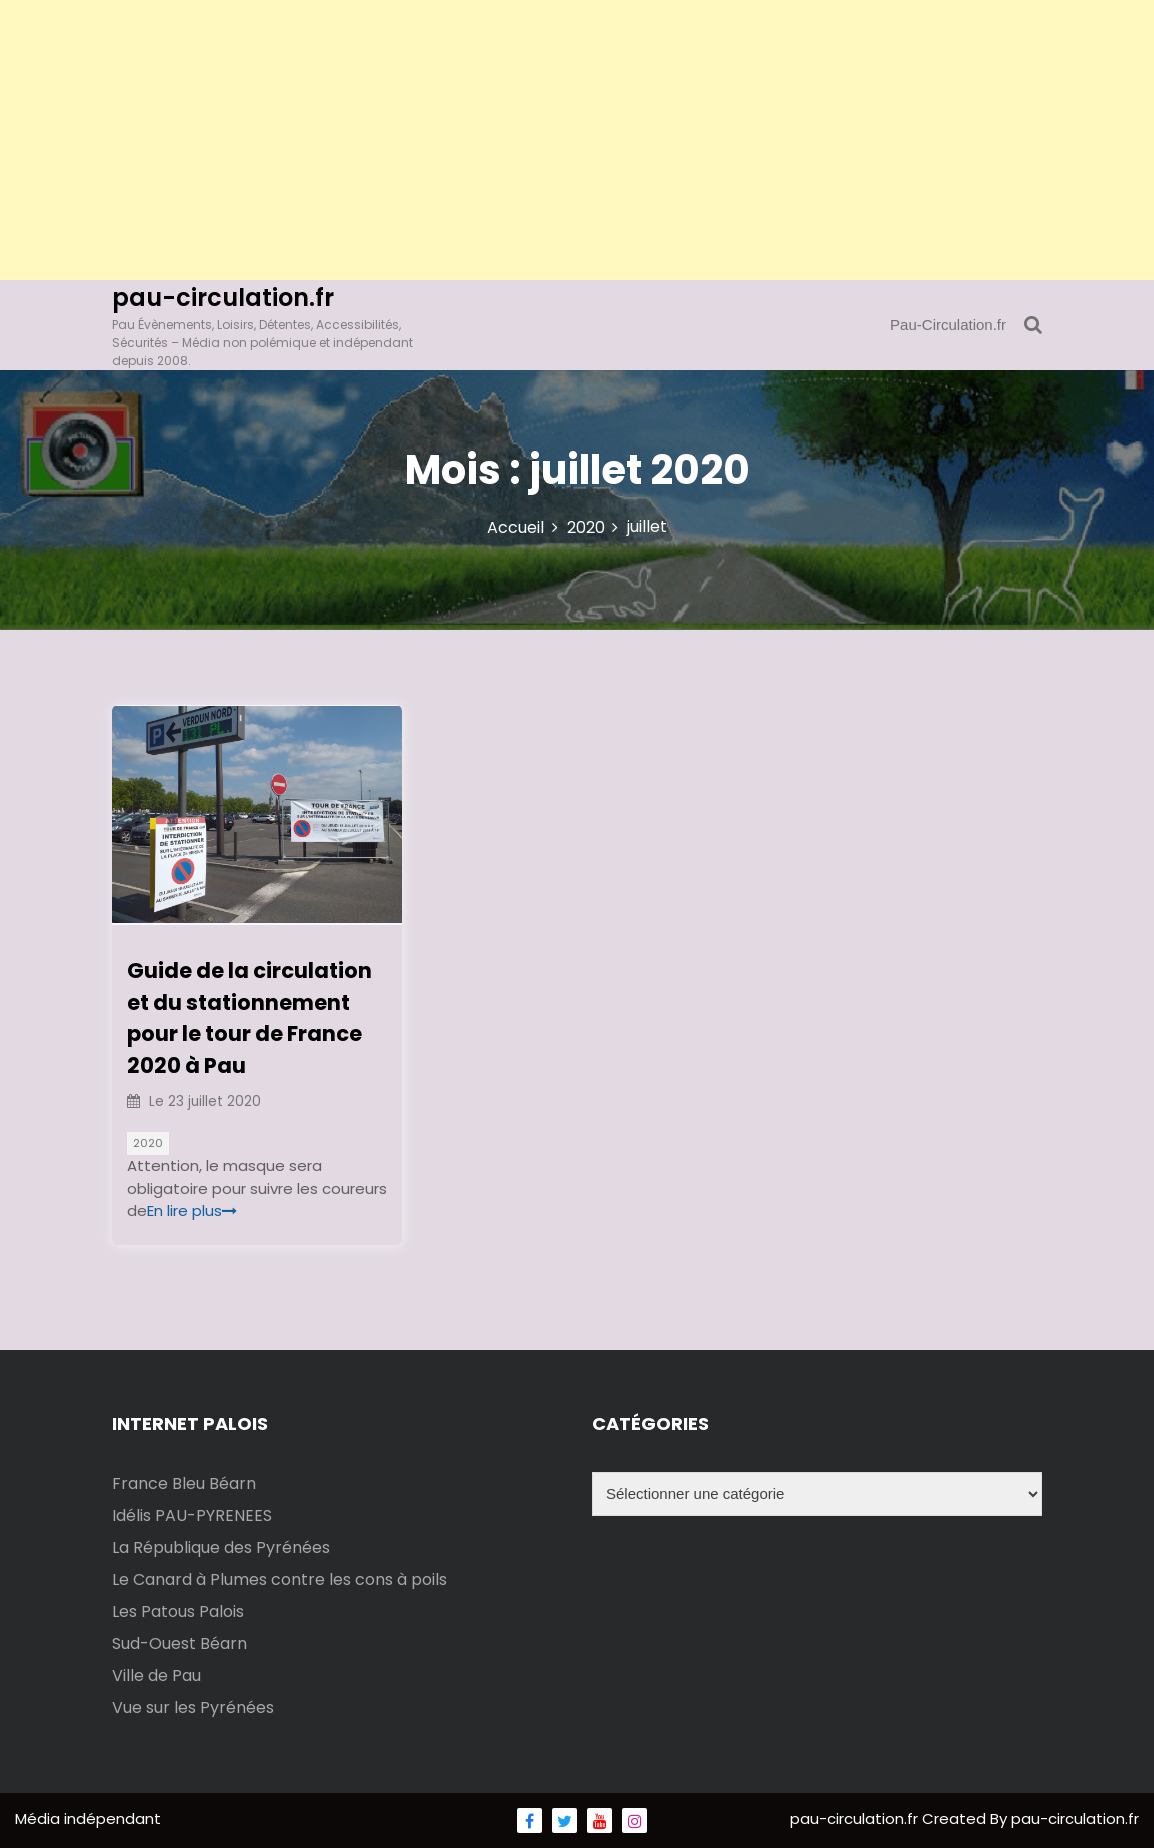 Image resolution: width=1154 pixels, height=1848 pixels. Describe the element at coordinates (192, 1515) in the screenshot. I see `Idélis PAU-PYRENEES` at that location.